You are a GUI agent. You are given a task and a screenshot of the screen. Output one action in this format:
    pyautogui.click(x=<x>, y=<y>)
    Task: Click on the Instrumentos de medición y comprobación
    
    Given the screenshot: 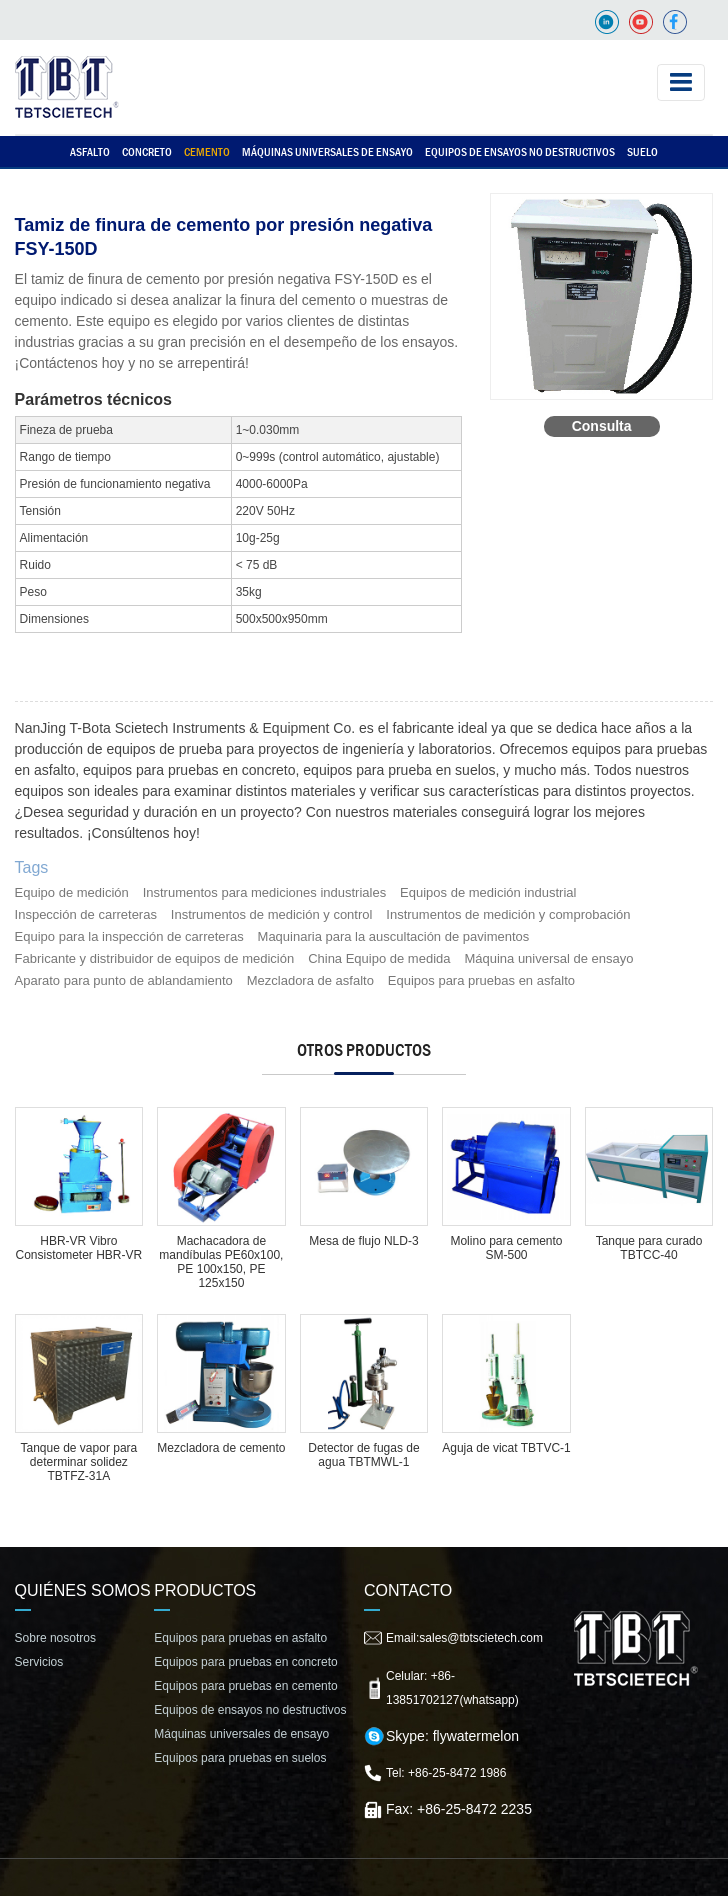 What is the action you would take?
    pyautogui.click(x=508, y=914)
    